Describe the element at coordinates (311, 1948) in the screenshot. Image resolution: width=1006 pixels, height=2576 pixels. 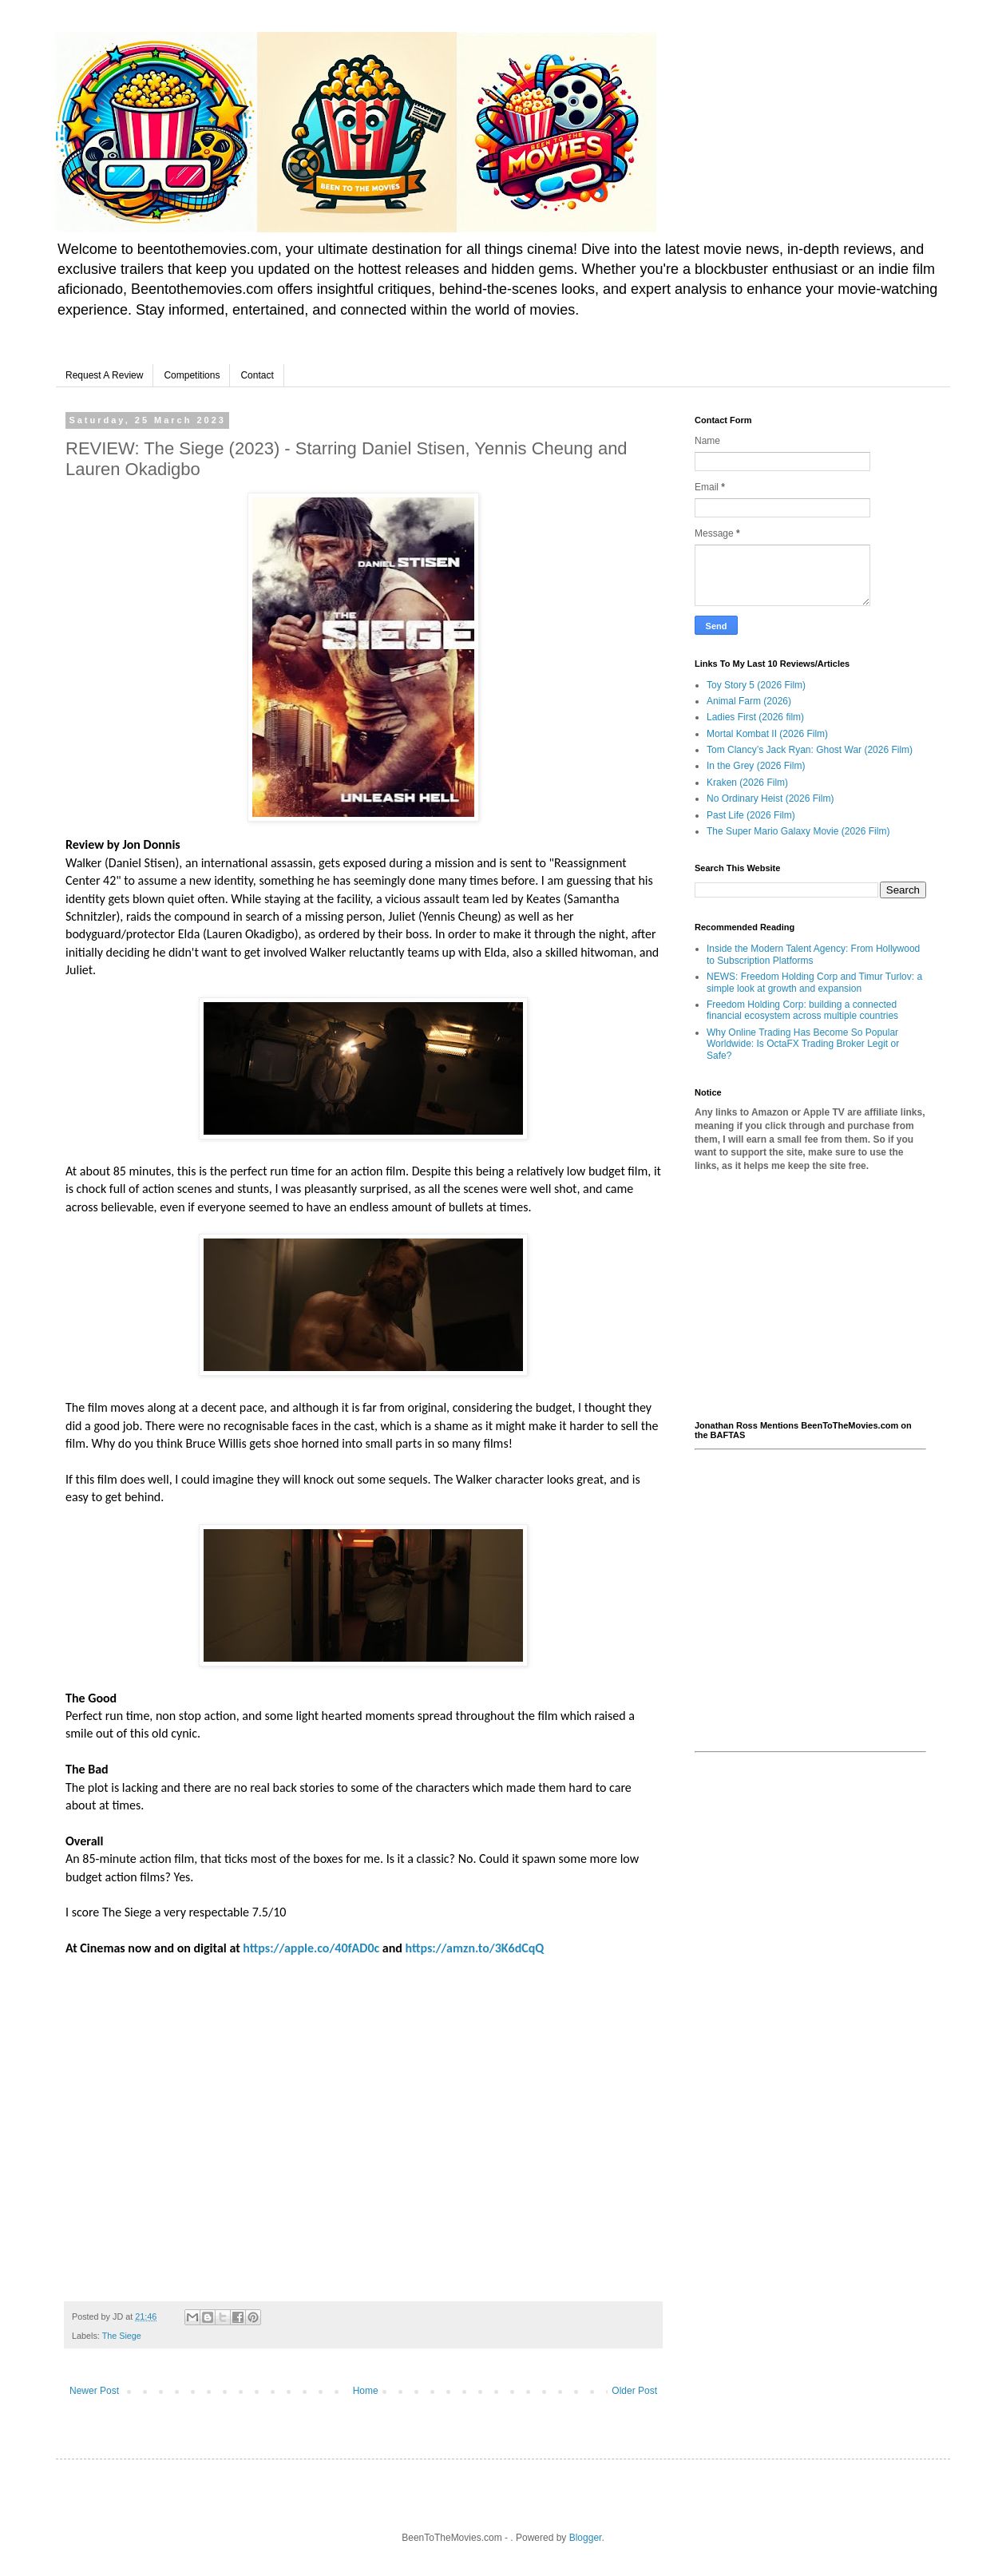
I see `https://apple.co/40fAD0c` at that location.